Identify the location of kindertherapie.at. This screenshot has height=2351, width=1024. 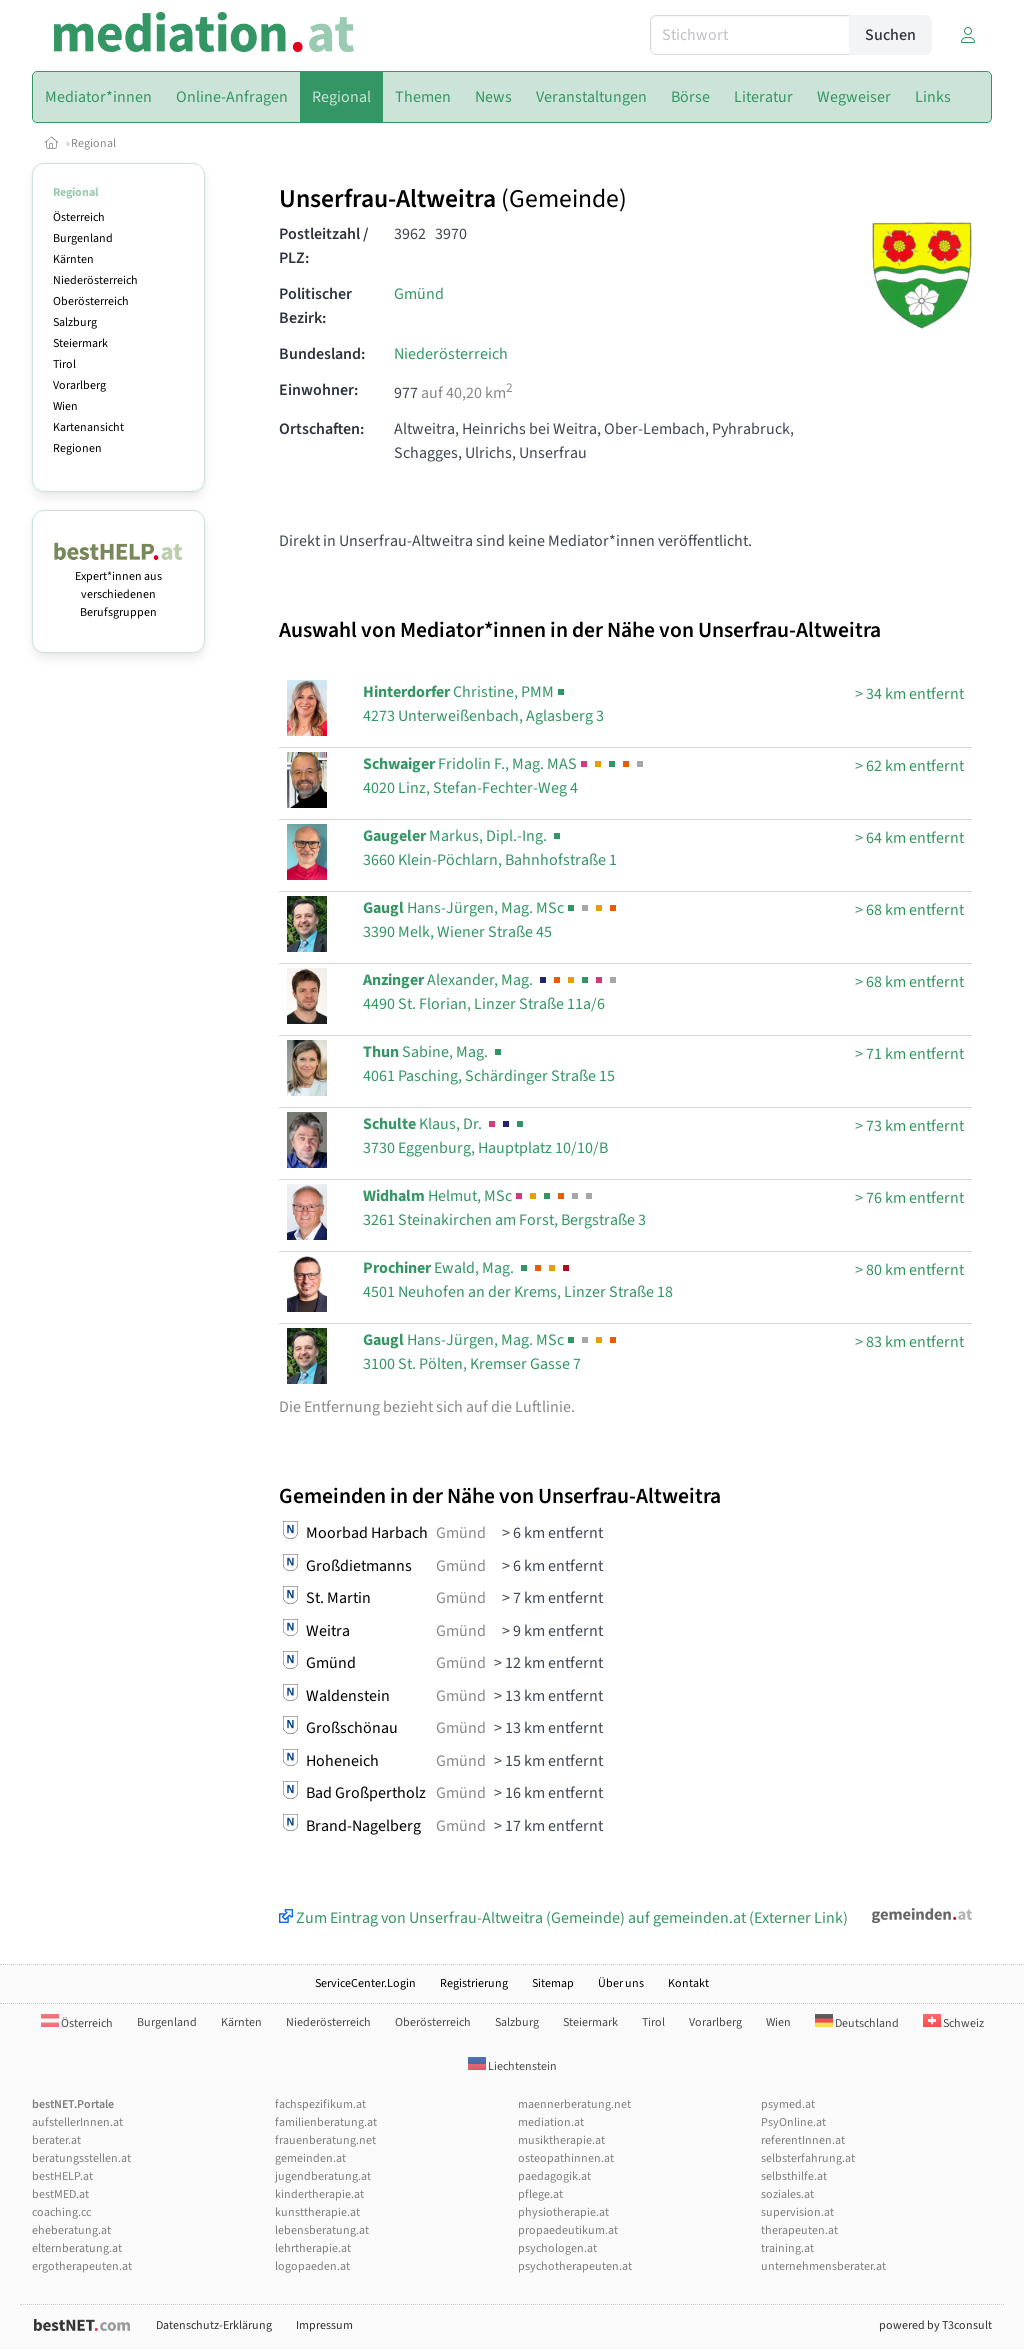
(319, 2194).